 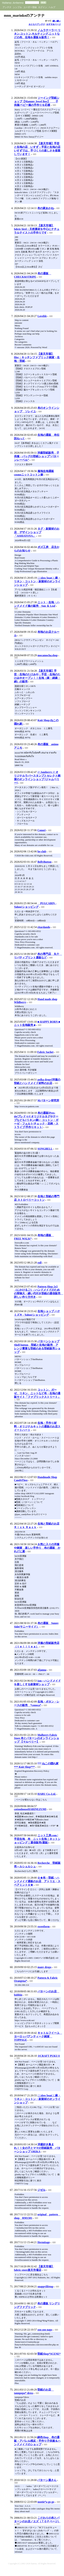 What do you see at coordinates (30, 7) in the screenshot?
I see `ユーザー登録` at bounding box center [30, 7].